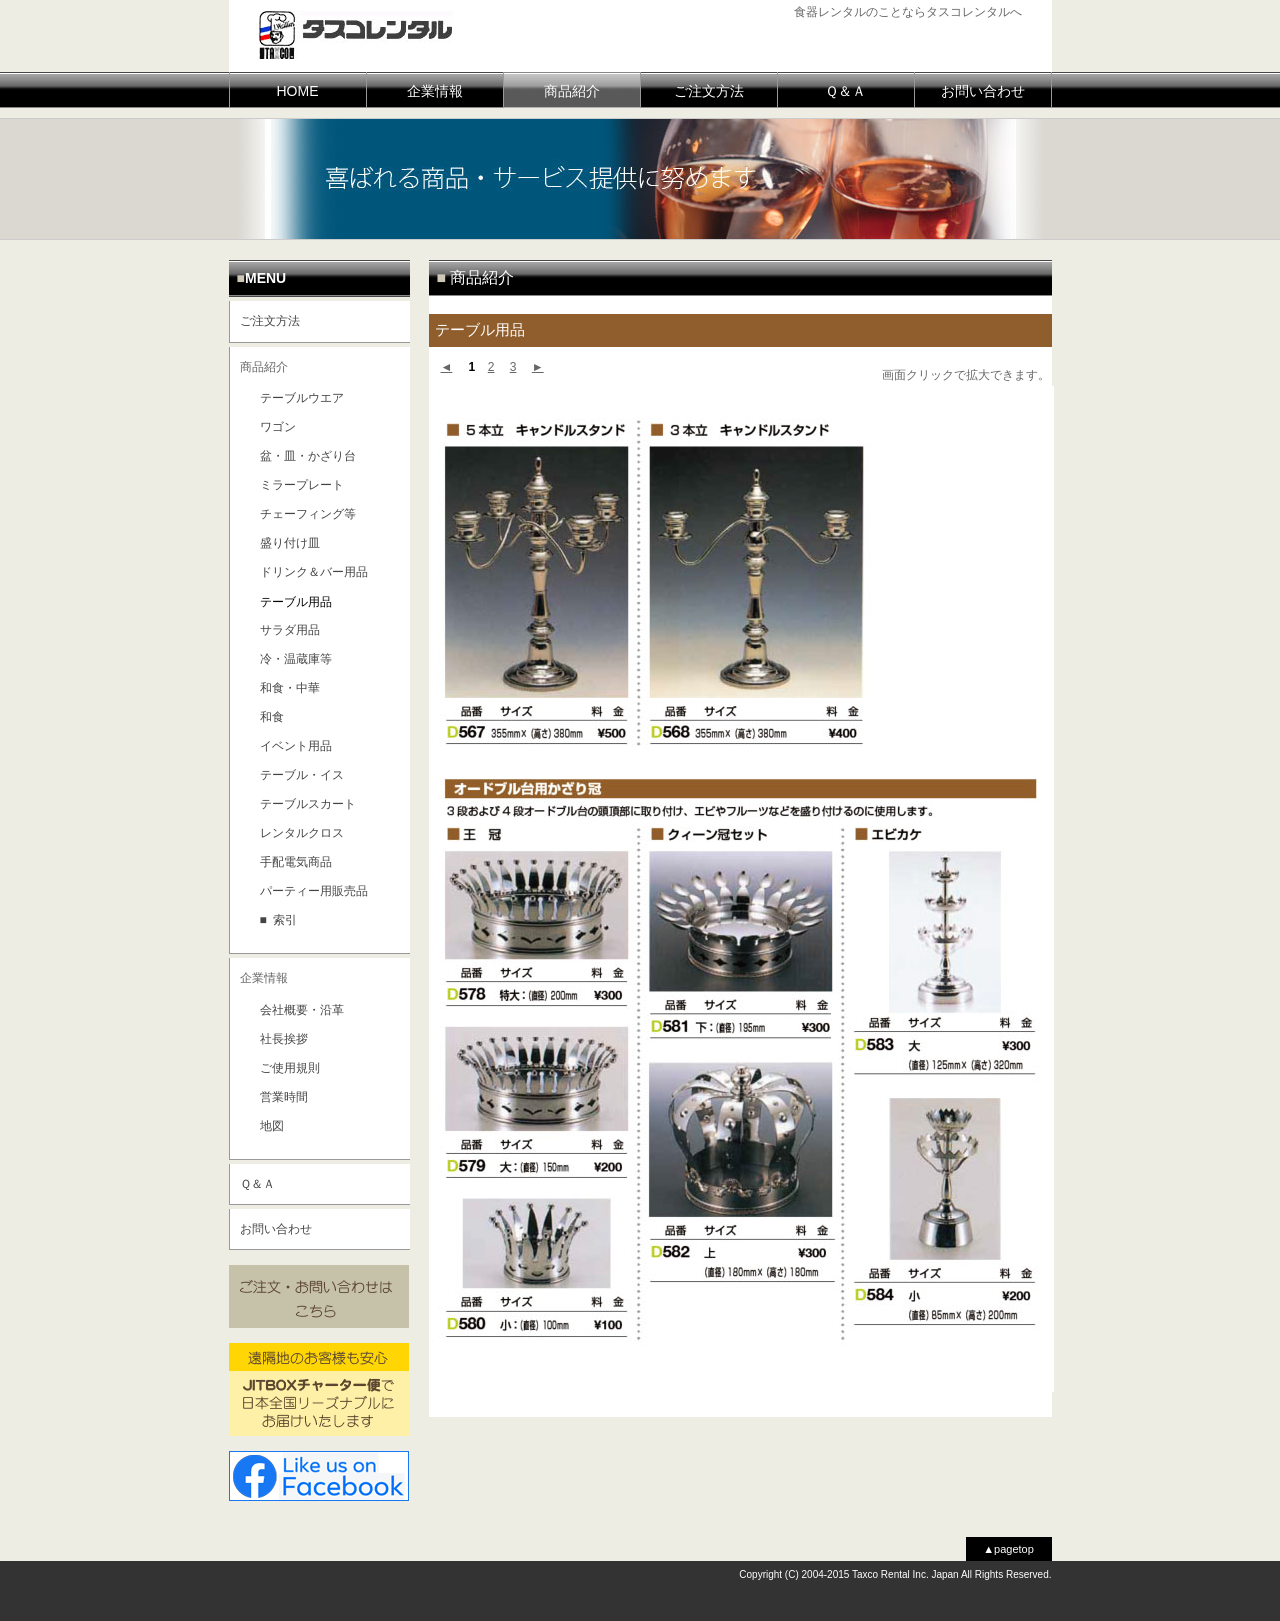  What do you see at coordinates (290, 688) in the screenshot?
I see `和食・中華` at bounding box center [290, 688].